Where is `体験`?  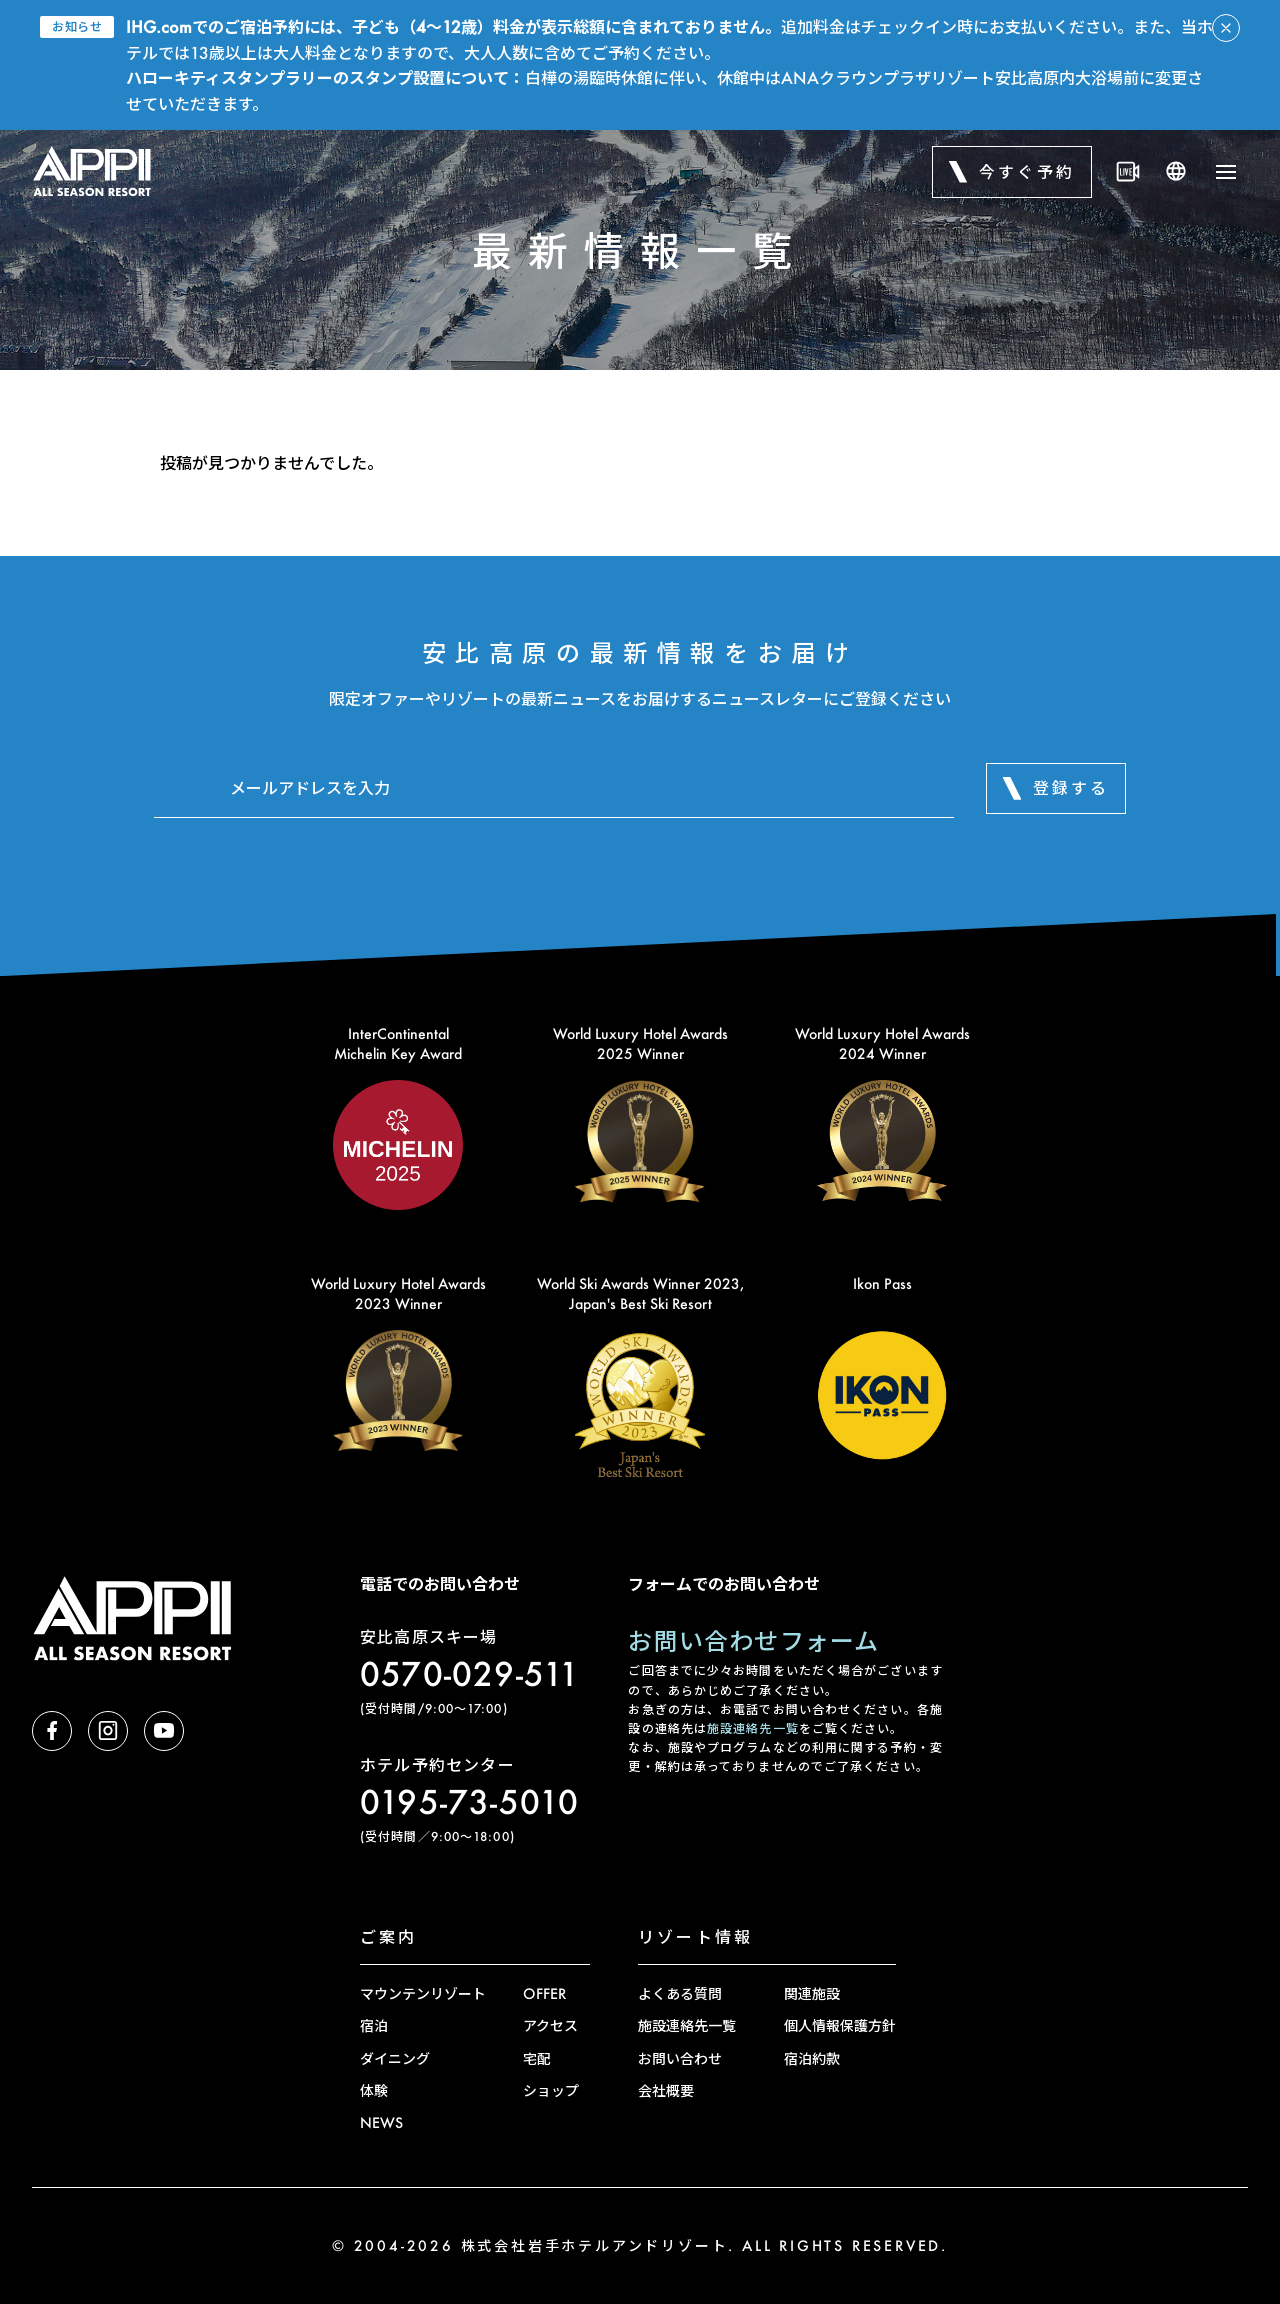
体験 is located at coordinates (374, 2090).